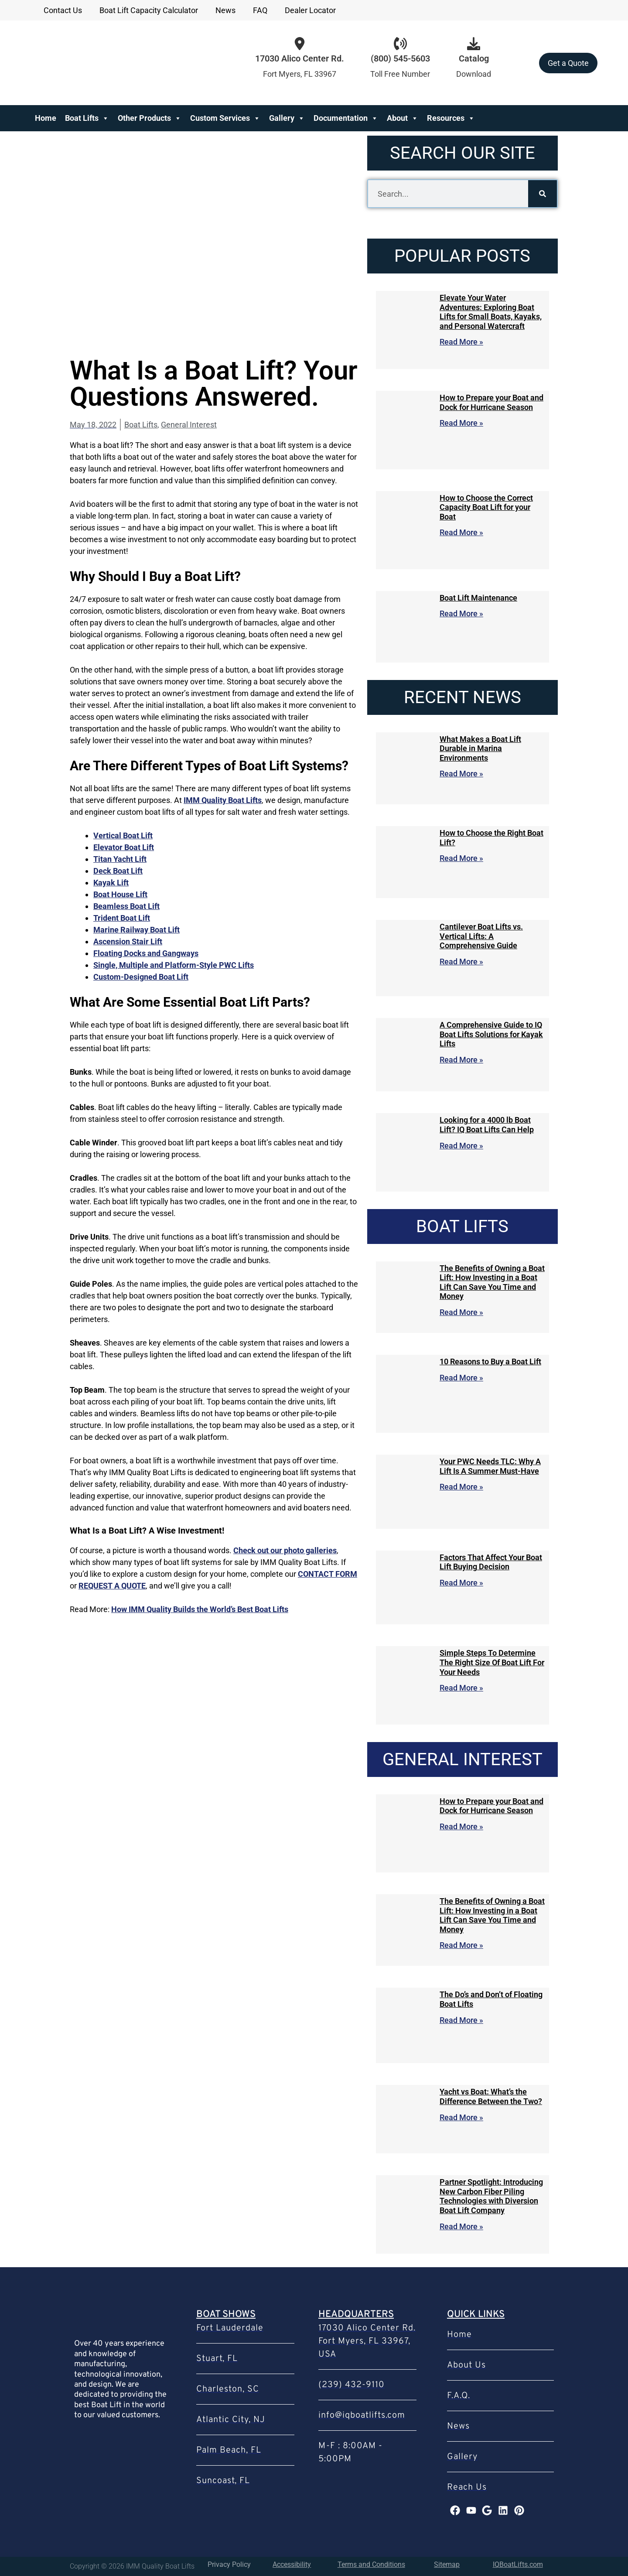 The height and width of the screenshot is (2576, 628). What do you see at coordinates (492, 1282) in the screenshot?
I see `The Benefits of Owning a Boat Lift: How Investing in a Boat Lift Can Save You Time and Money` at bounding box center [492, 1282].